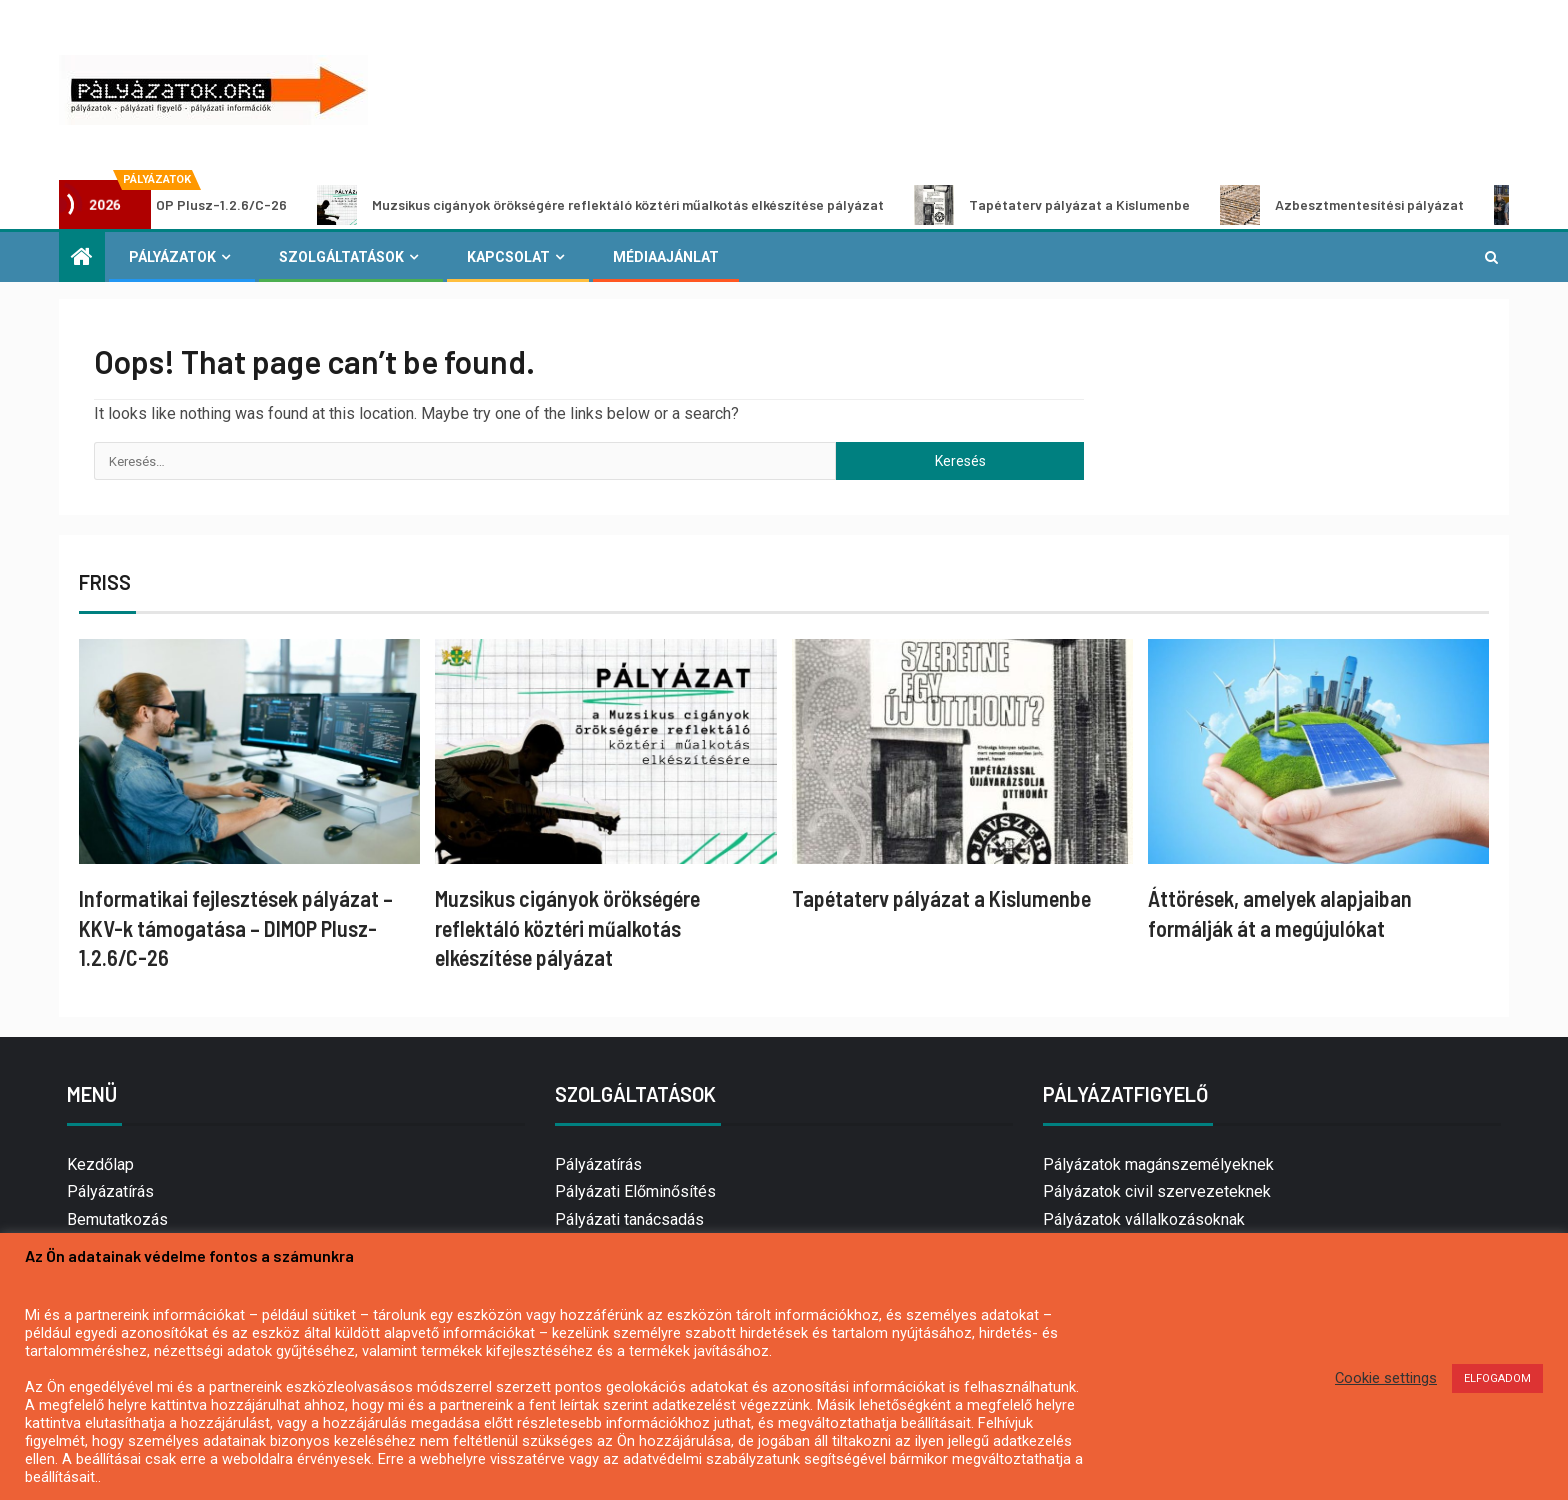 This screenshot has width=1568, height=1500. Describe the element at coordinates (236, 927) in the screenshot. I see `Informatikai fejlesztések pályázat – KKV-k támogatása – DIMOP Plusz-1.2.6/C-26` at that location.